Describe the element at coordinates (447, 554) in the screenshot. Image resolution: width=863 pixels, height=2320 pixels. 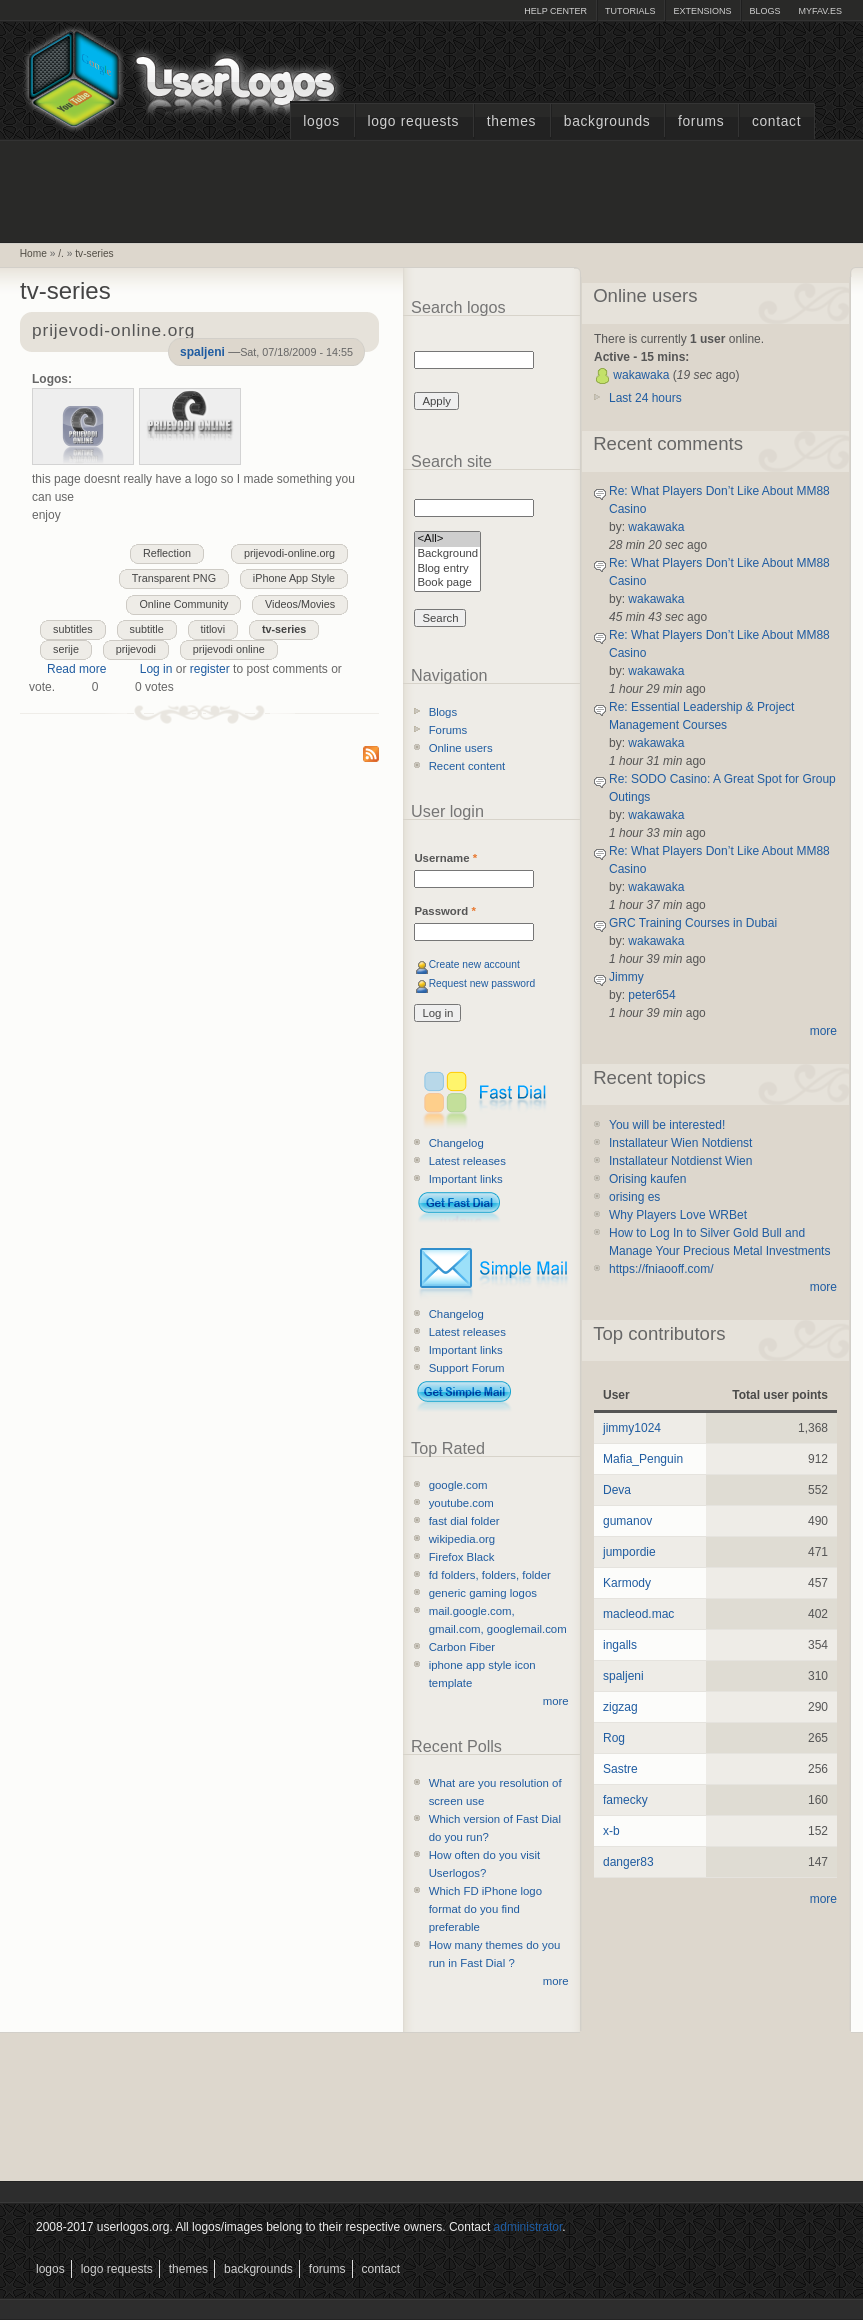
I see `Background` at that location.